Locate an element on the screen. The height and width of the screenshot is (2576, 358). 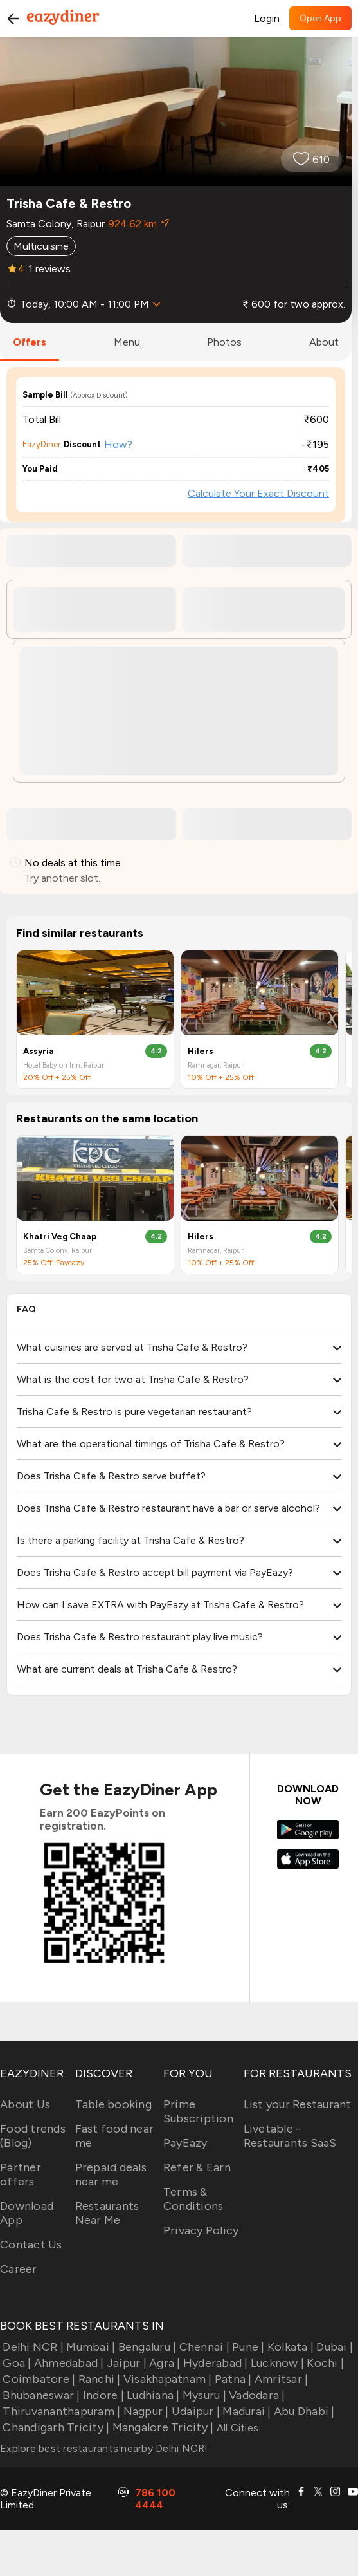
Career is located at coordinates (18, 2269).